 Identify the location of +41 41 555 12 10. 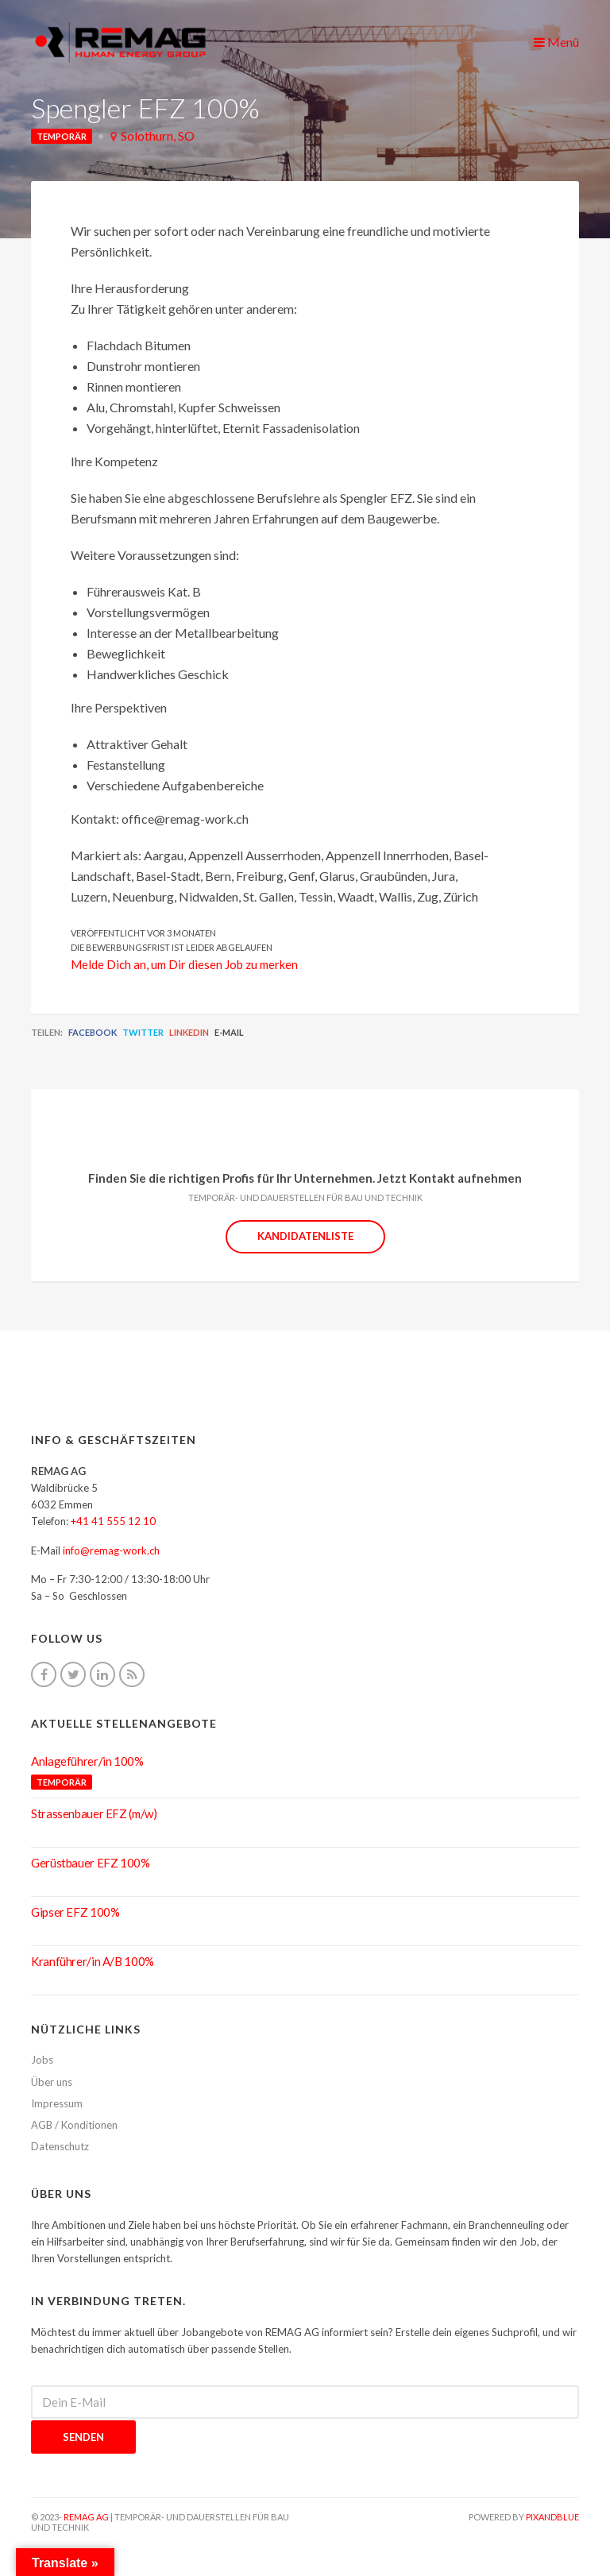
(113, 1521).